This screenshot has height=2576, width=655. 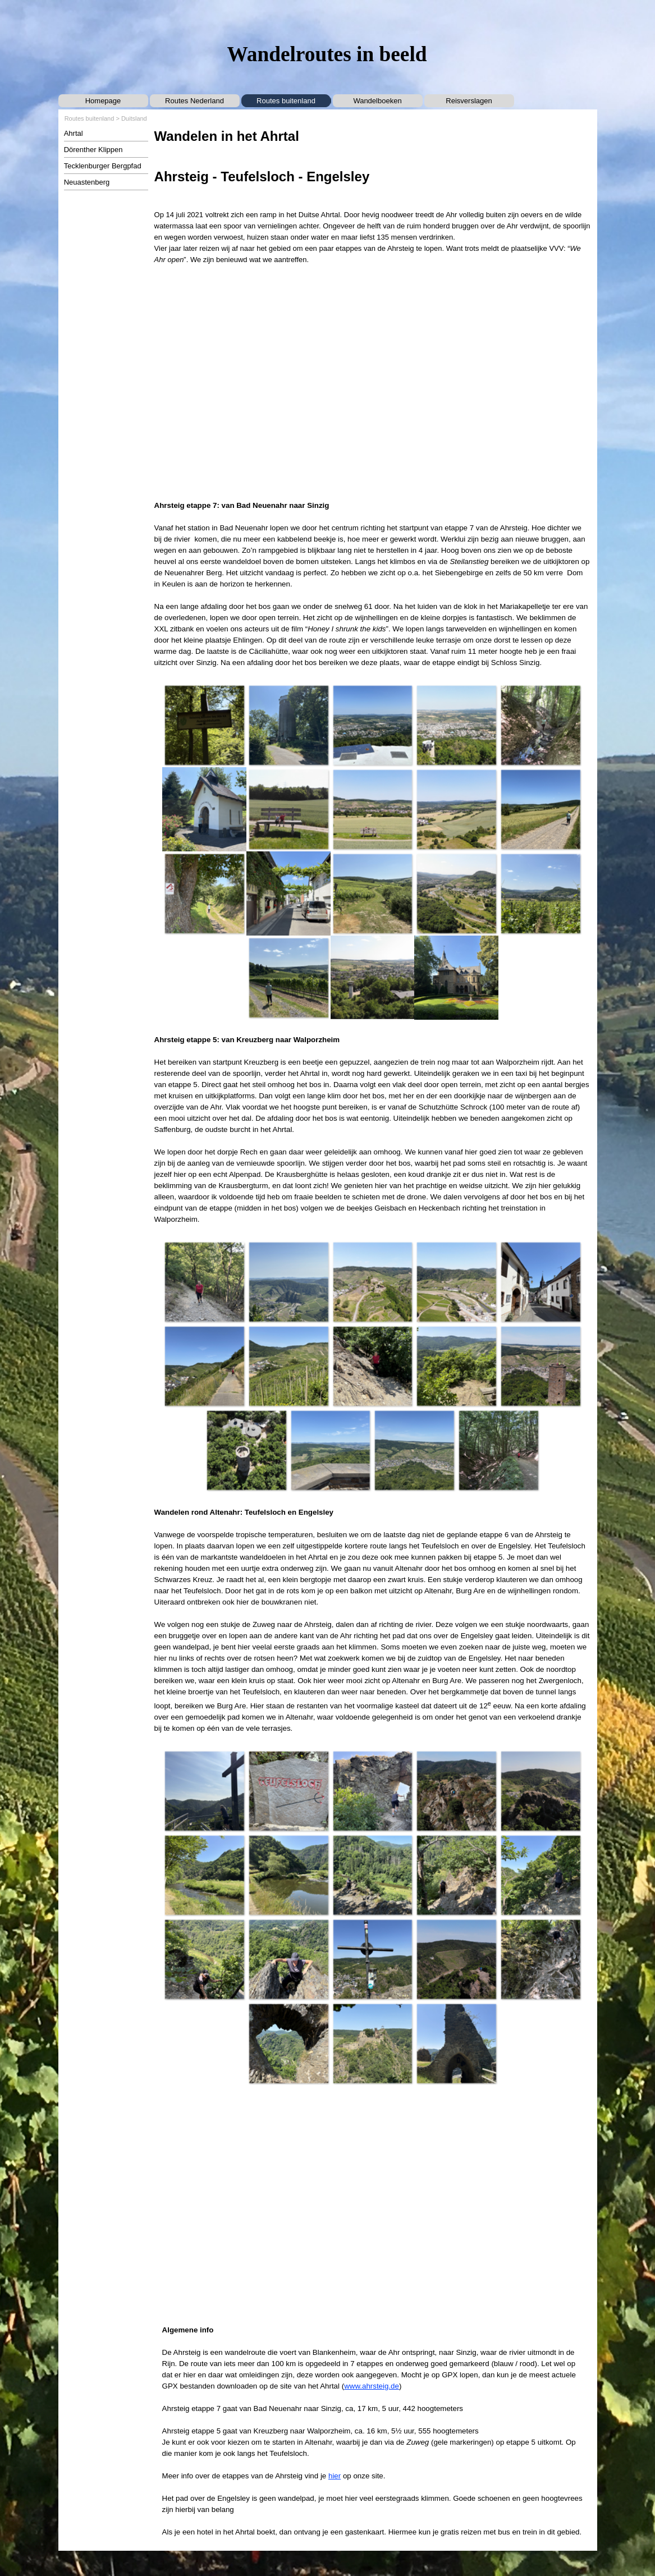 What do you see at coordinates (73, 133) in the screenshot?
I see `Ahrtal` at bounding box center [73, 133].